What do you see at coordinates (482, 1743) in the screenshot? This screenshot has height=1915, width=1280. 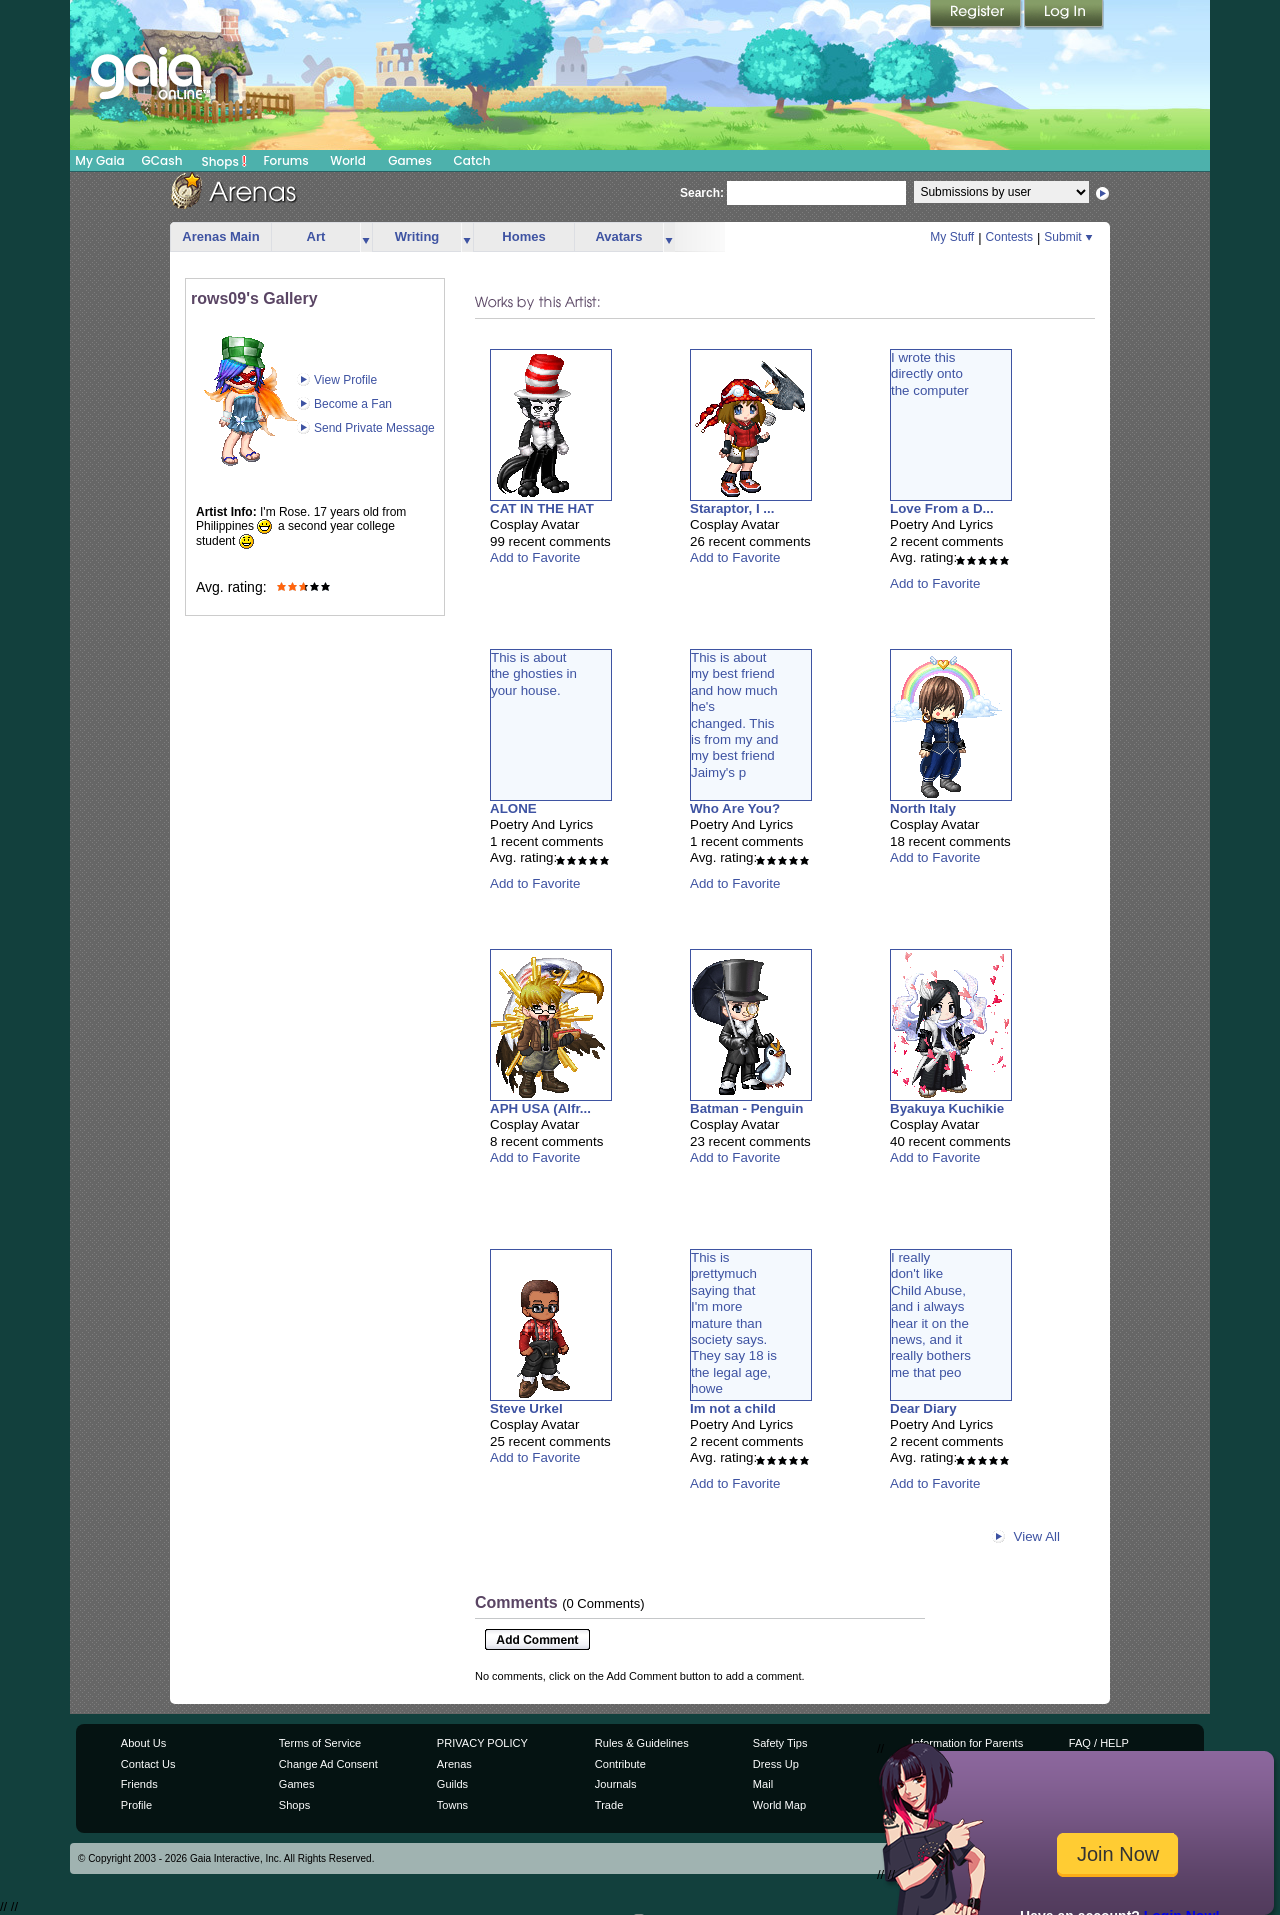 I see `PRIVACY POLICY` at bounding box center [482, 1743].